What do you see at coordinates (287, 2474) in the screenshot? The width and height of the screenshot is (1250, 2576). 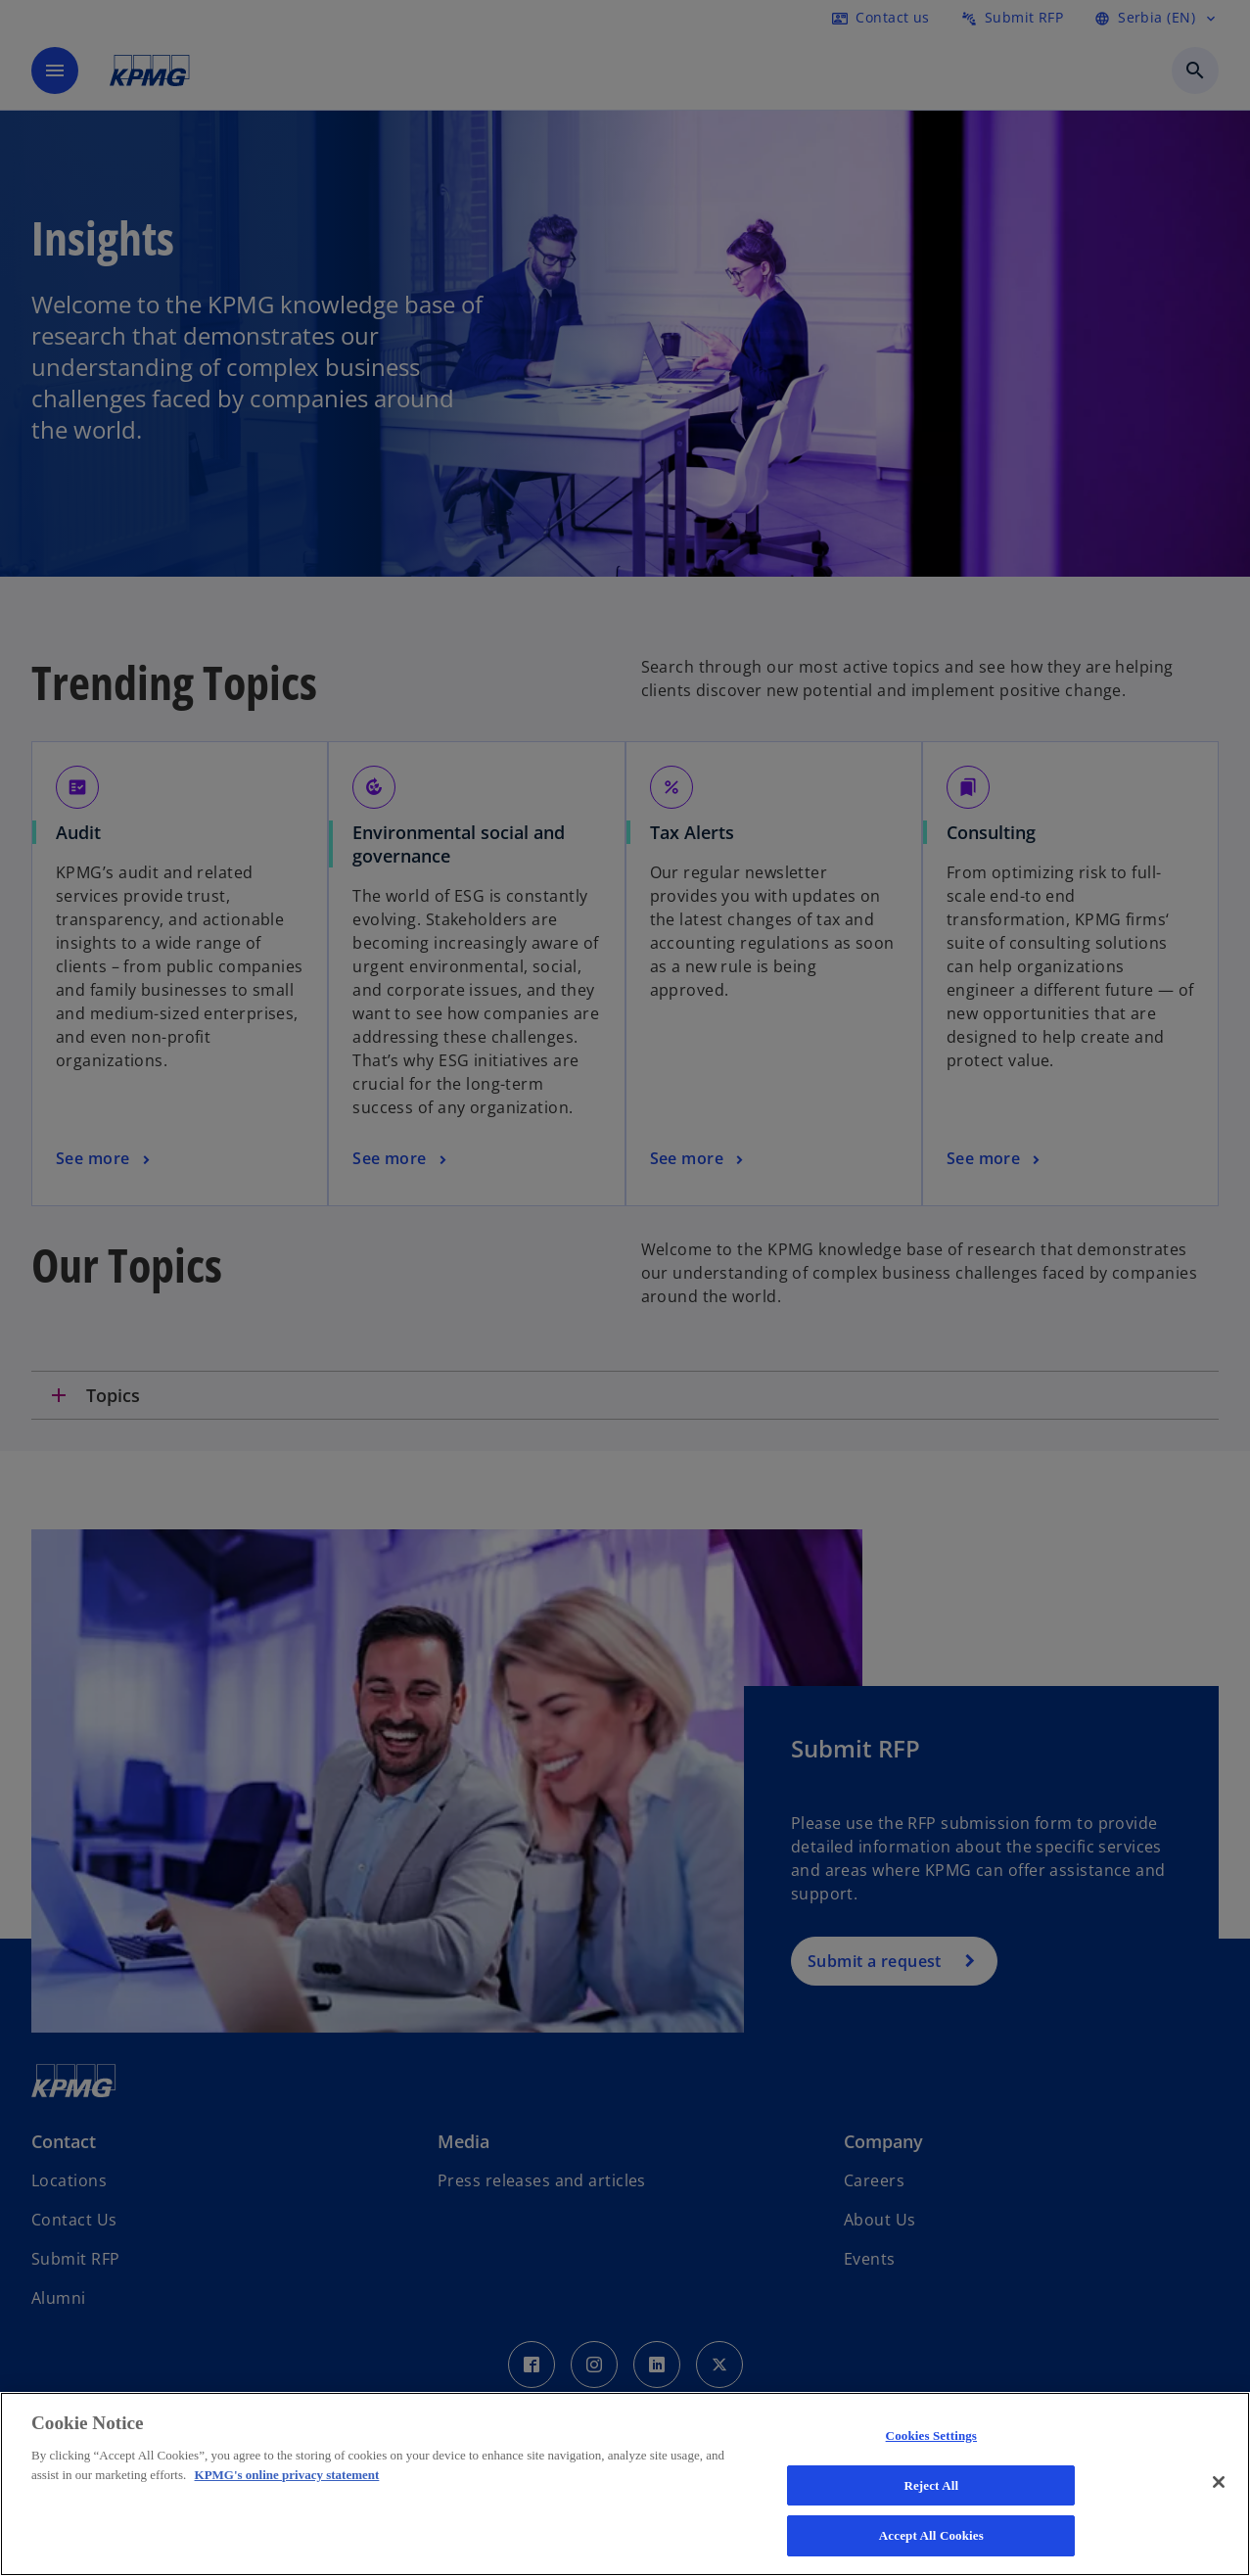 I see `KPMG's online privacy statement [More information about your privacy, opens in a new tab]` at bounding box center [287, 2474].